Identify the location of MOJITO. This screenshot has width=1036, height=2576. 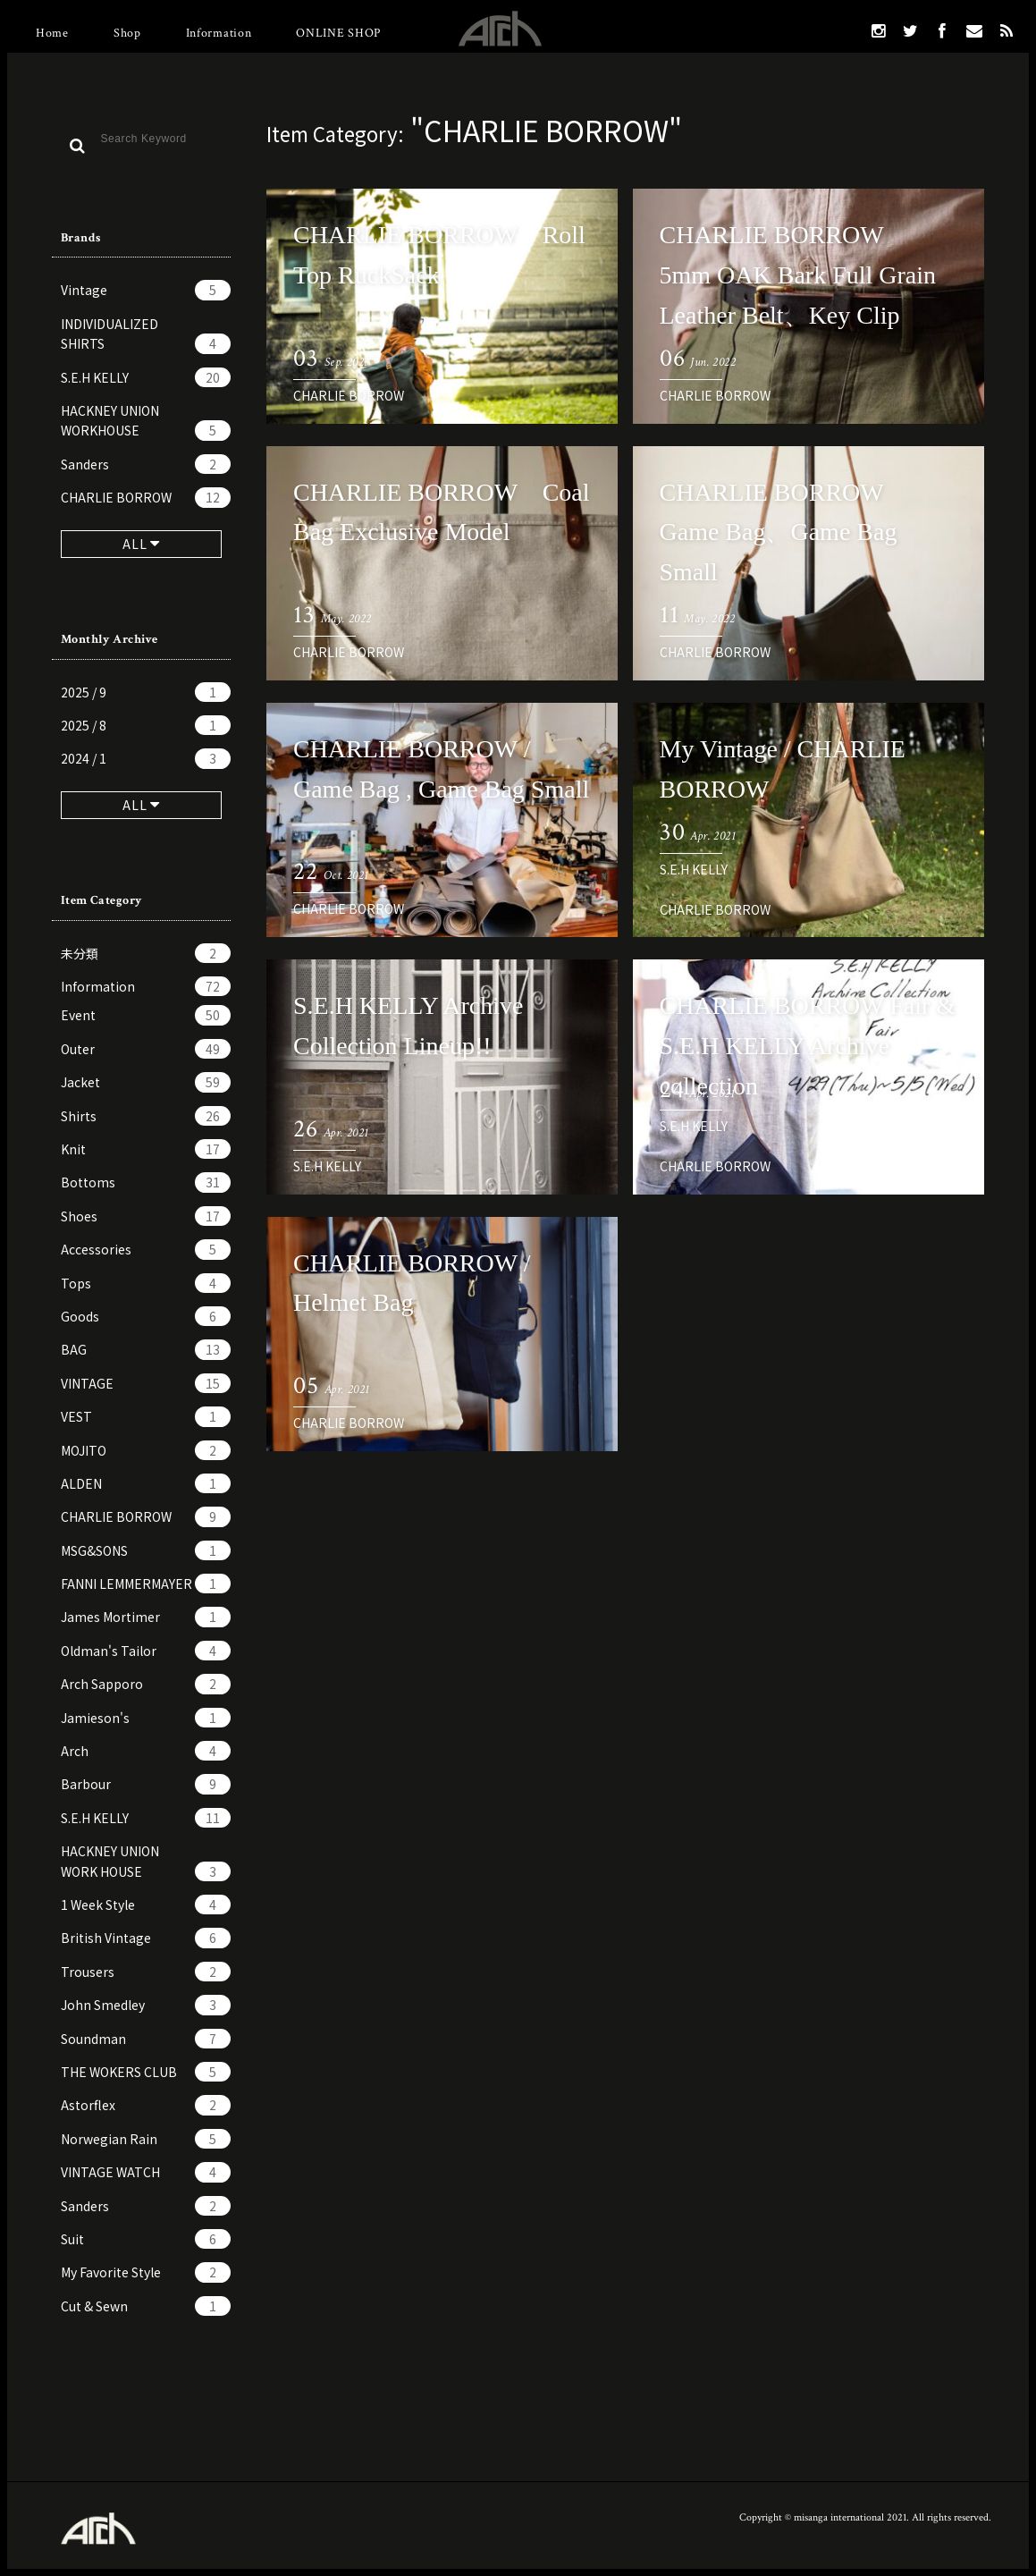
(146, 1450).